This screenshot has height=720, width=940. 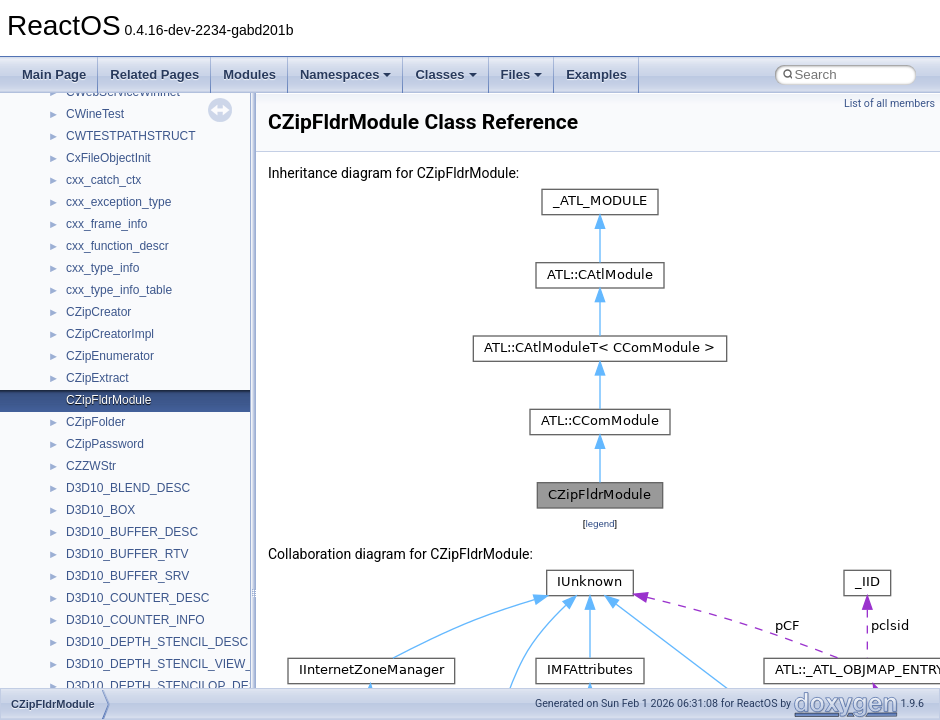 I want to click on D3D10_DEPTH_STENCIL_VIEW_DESC, so click(x=175, y=664).